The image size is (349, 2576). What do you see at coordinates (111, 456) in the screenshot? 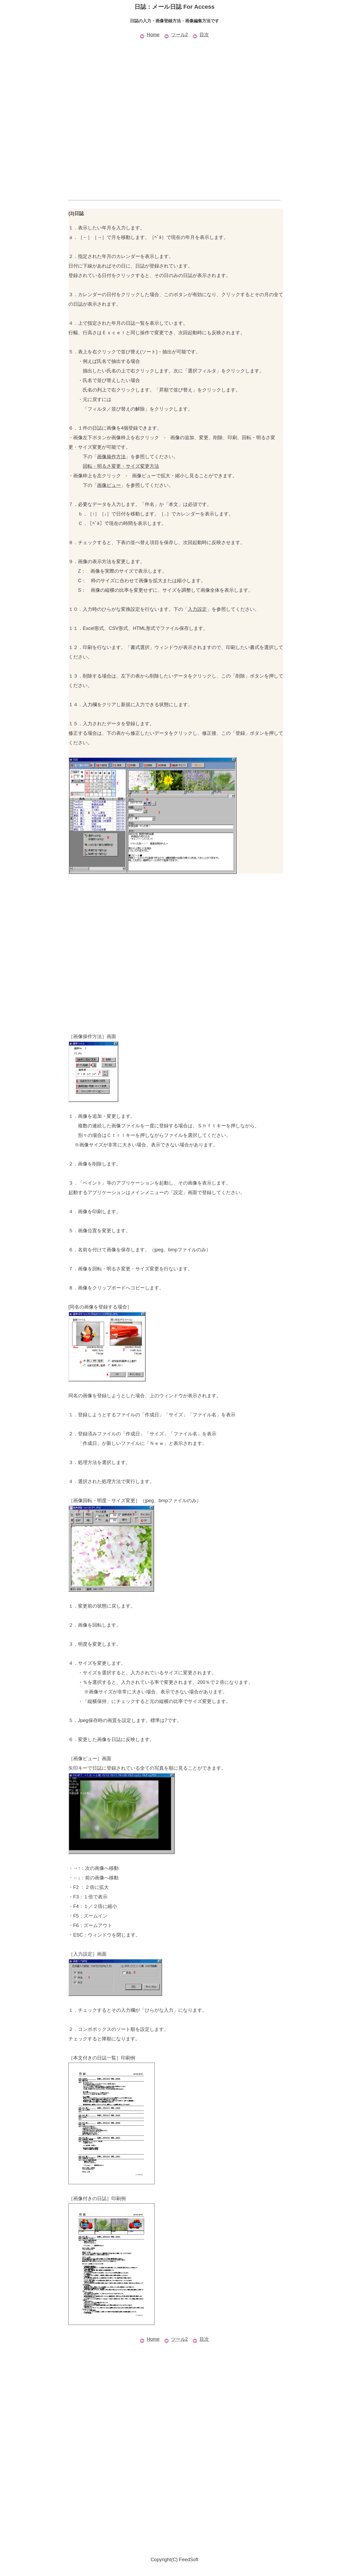
I see `画像操作方法` at bounding box center [111, 456].